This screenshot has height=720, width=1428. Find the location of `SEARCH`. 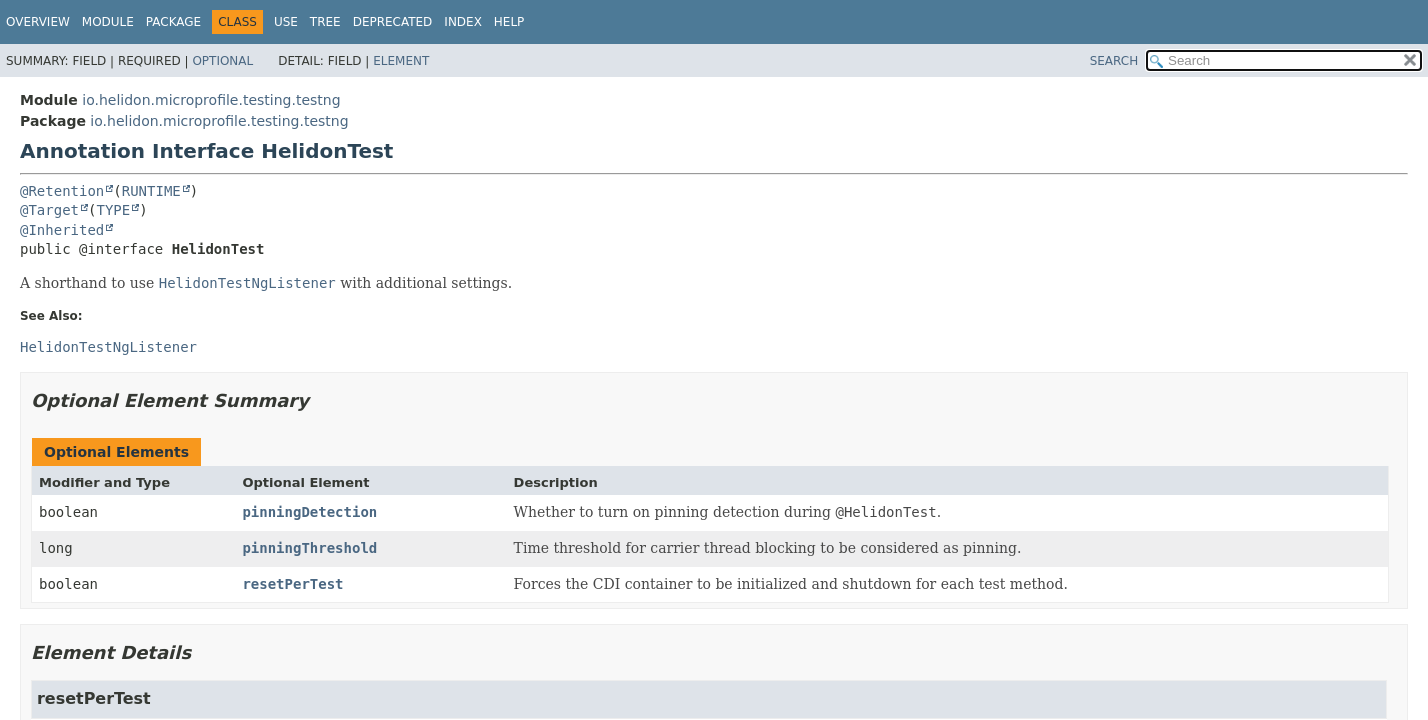

SEARCH is located at coordinates (1114, 61).